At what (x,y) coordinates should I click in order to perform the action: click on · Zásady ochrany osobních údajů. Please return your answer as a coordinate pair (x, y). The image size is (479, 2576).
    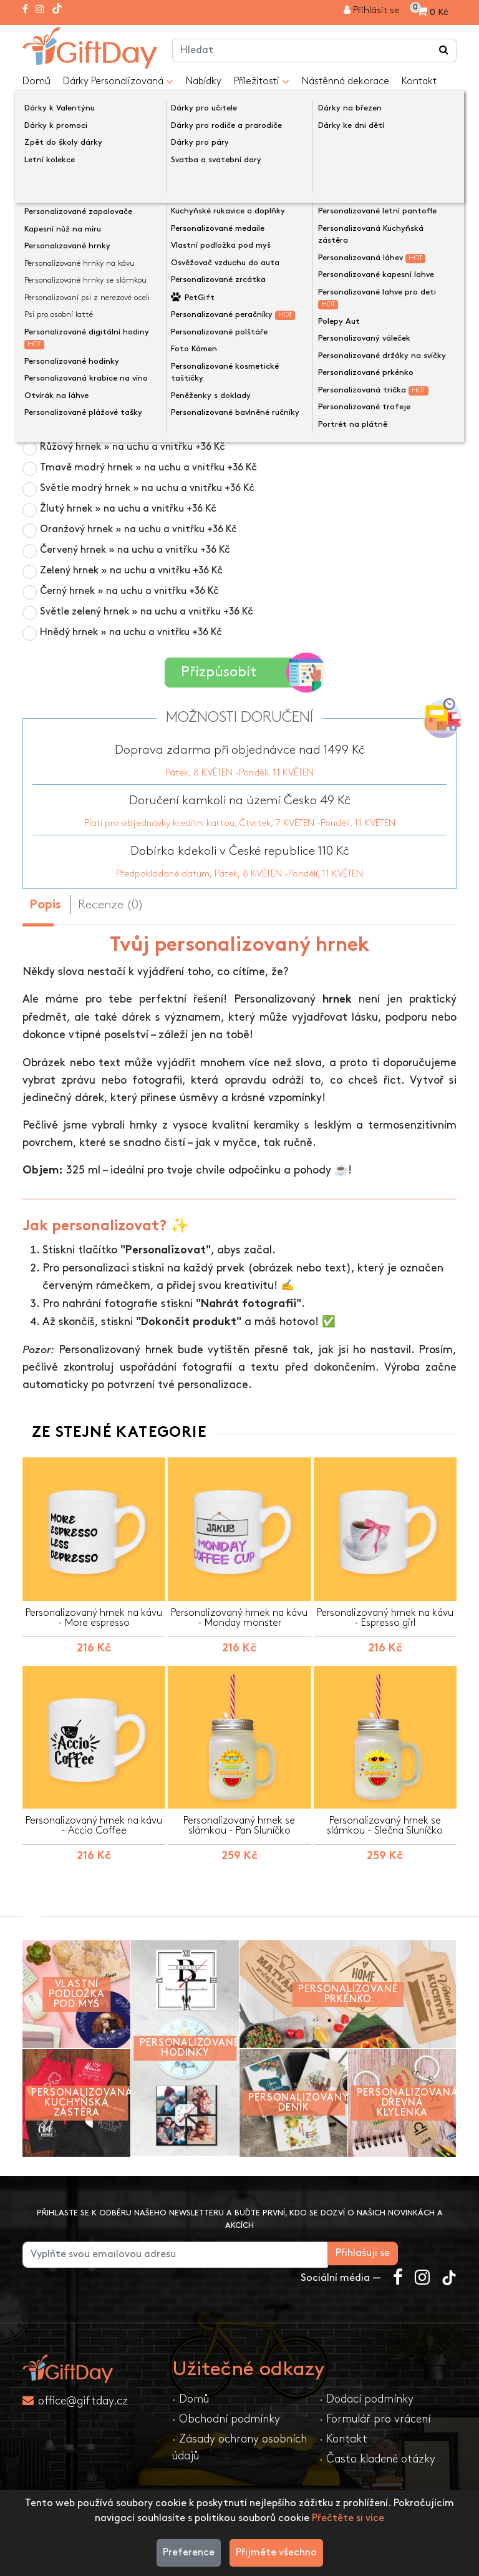
    Looking at the image, I should click on (239, 2445).